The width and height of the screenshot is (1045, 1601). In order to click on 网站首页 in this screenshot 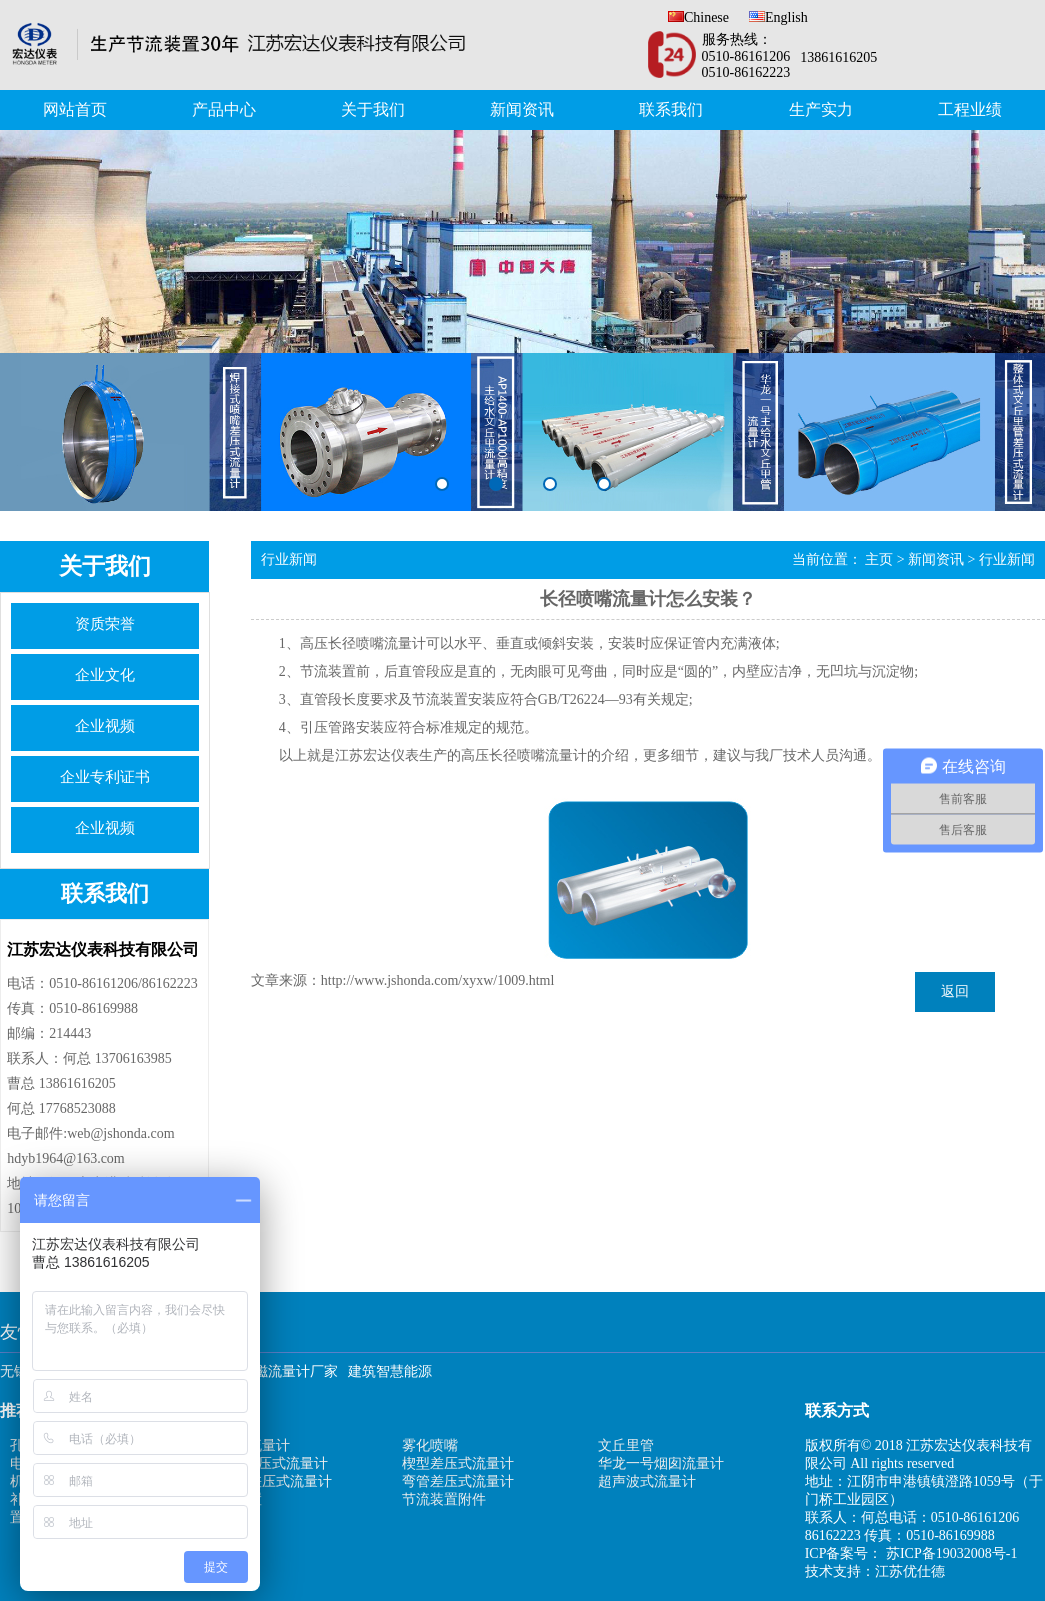, I will do `click(75, 109)`.